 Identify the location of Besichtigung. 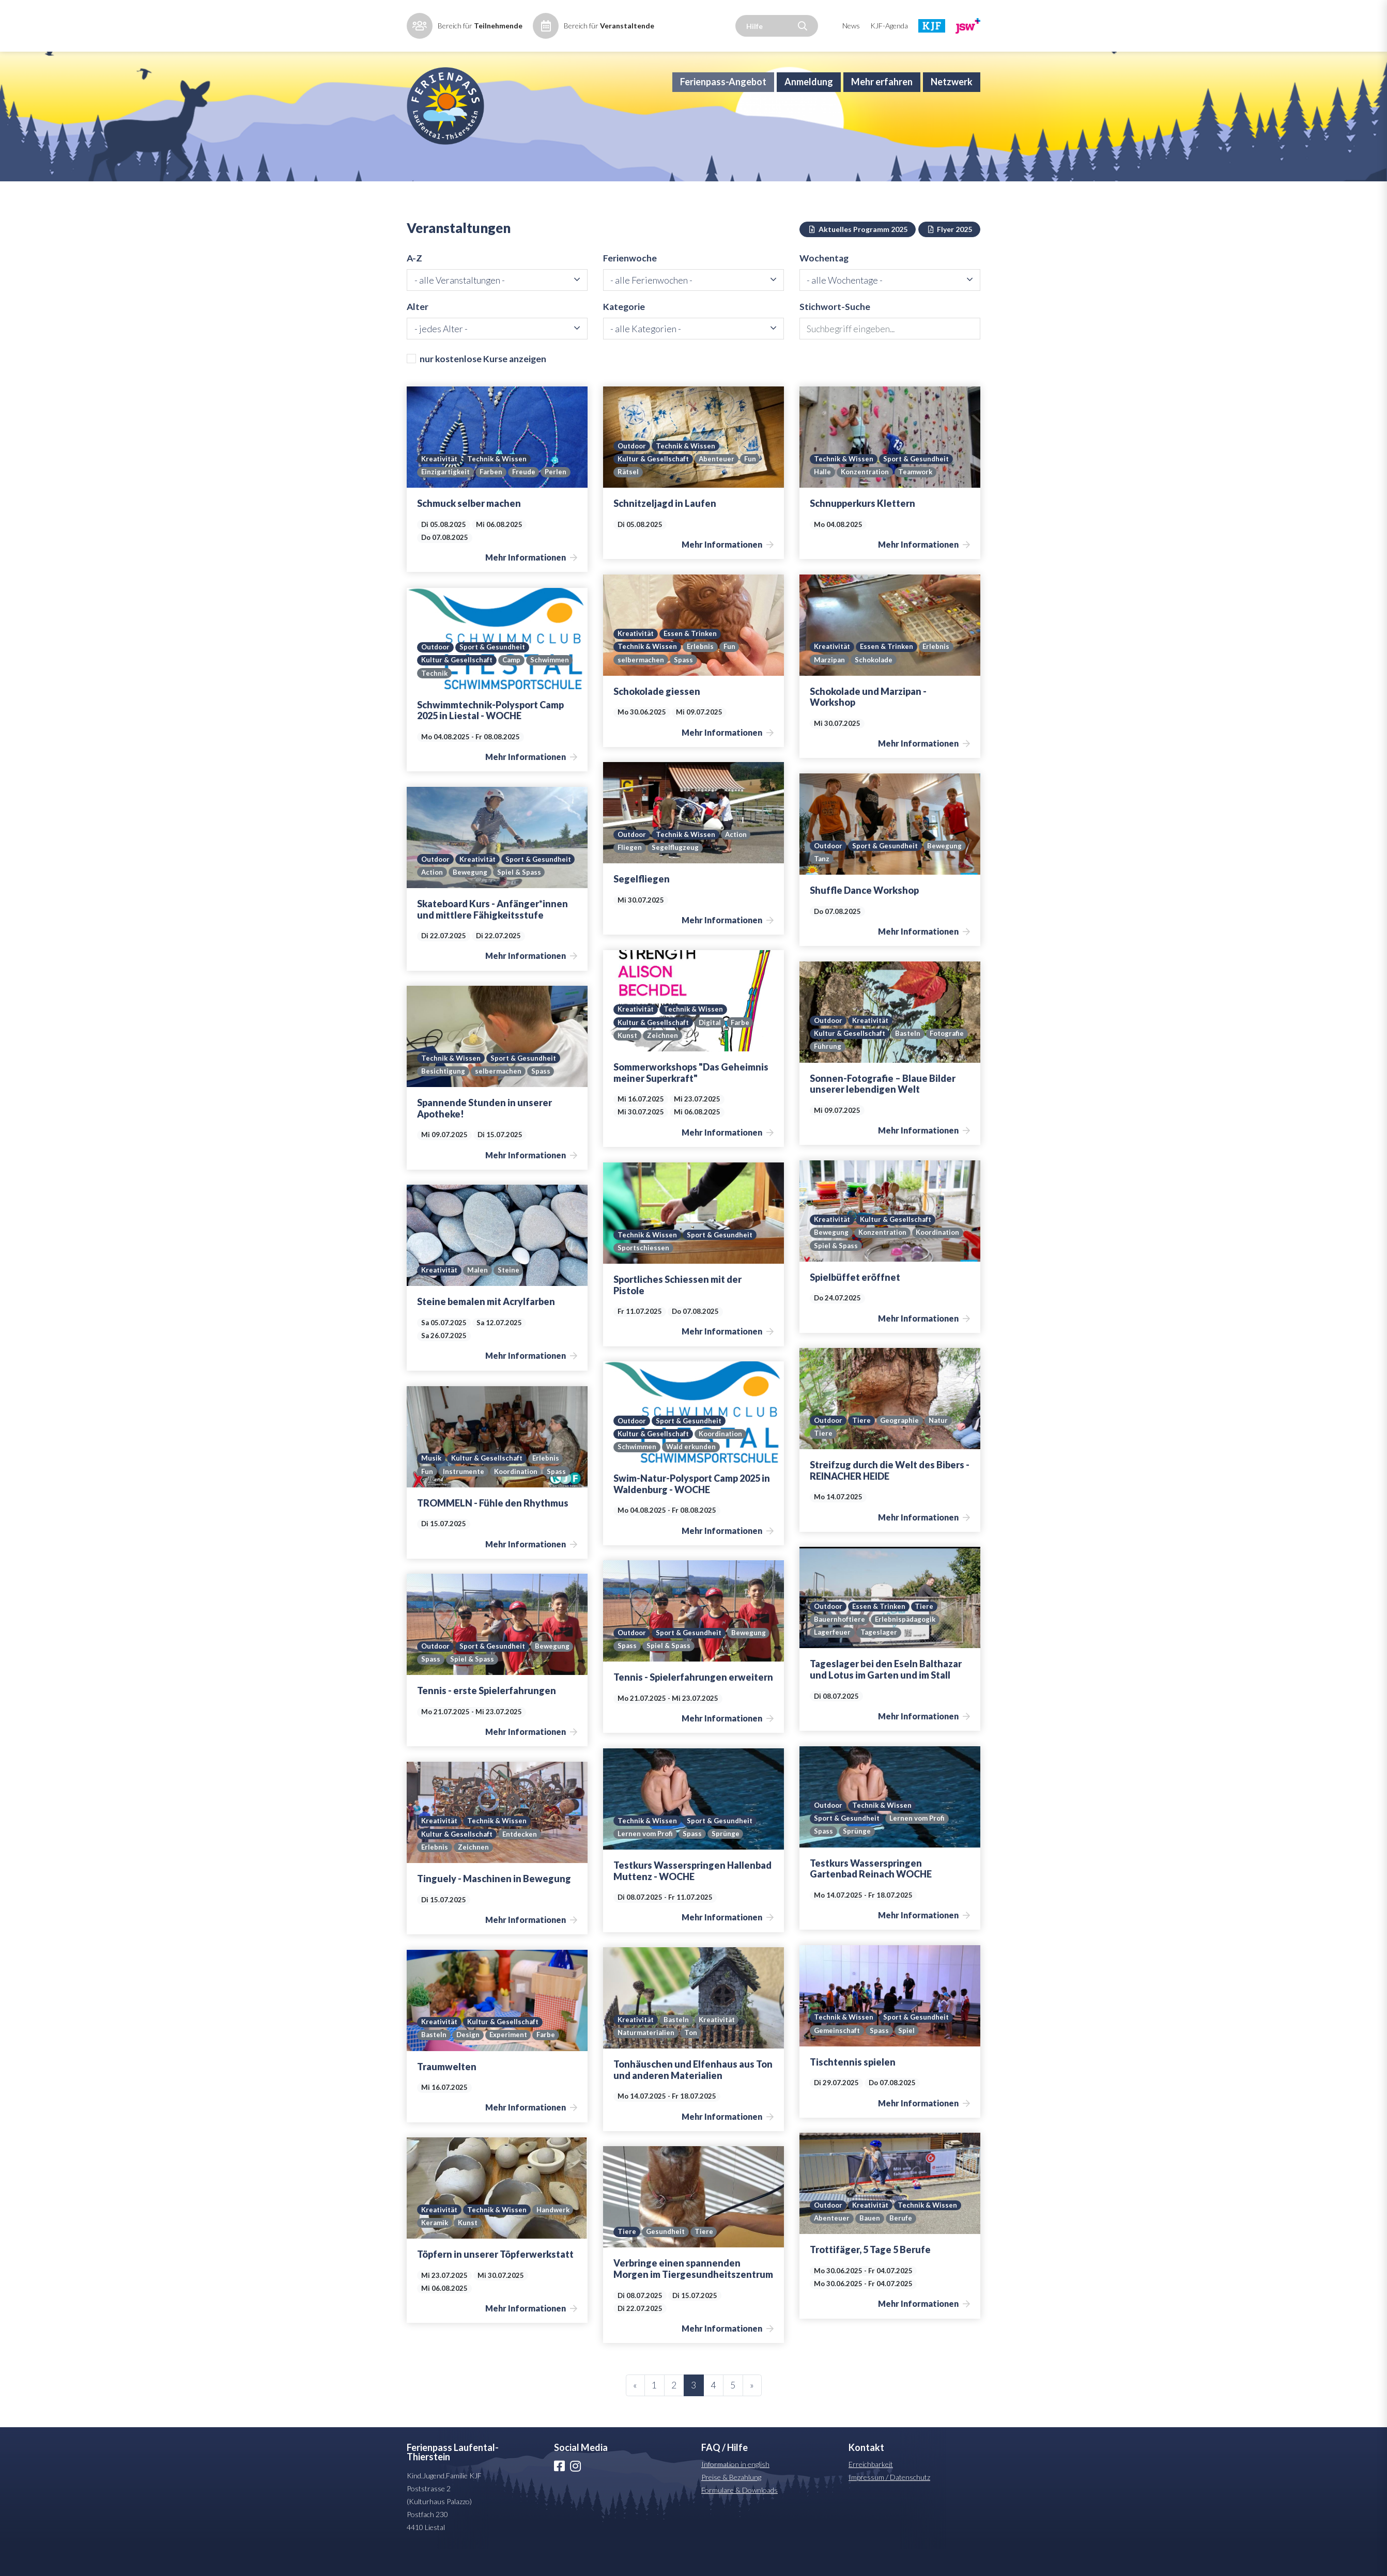
(443, 1098).